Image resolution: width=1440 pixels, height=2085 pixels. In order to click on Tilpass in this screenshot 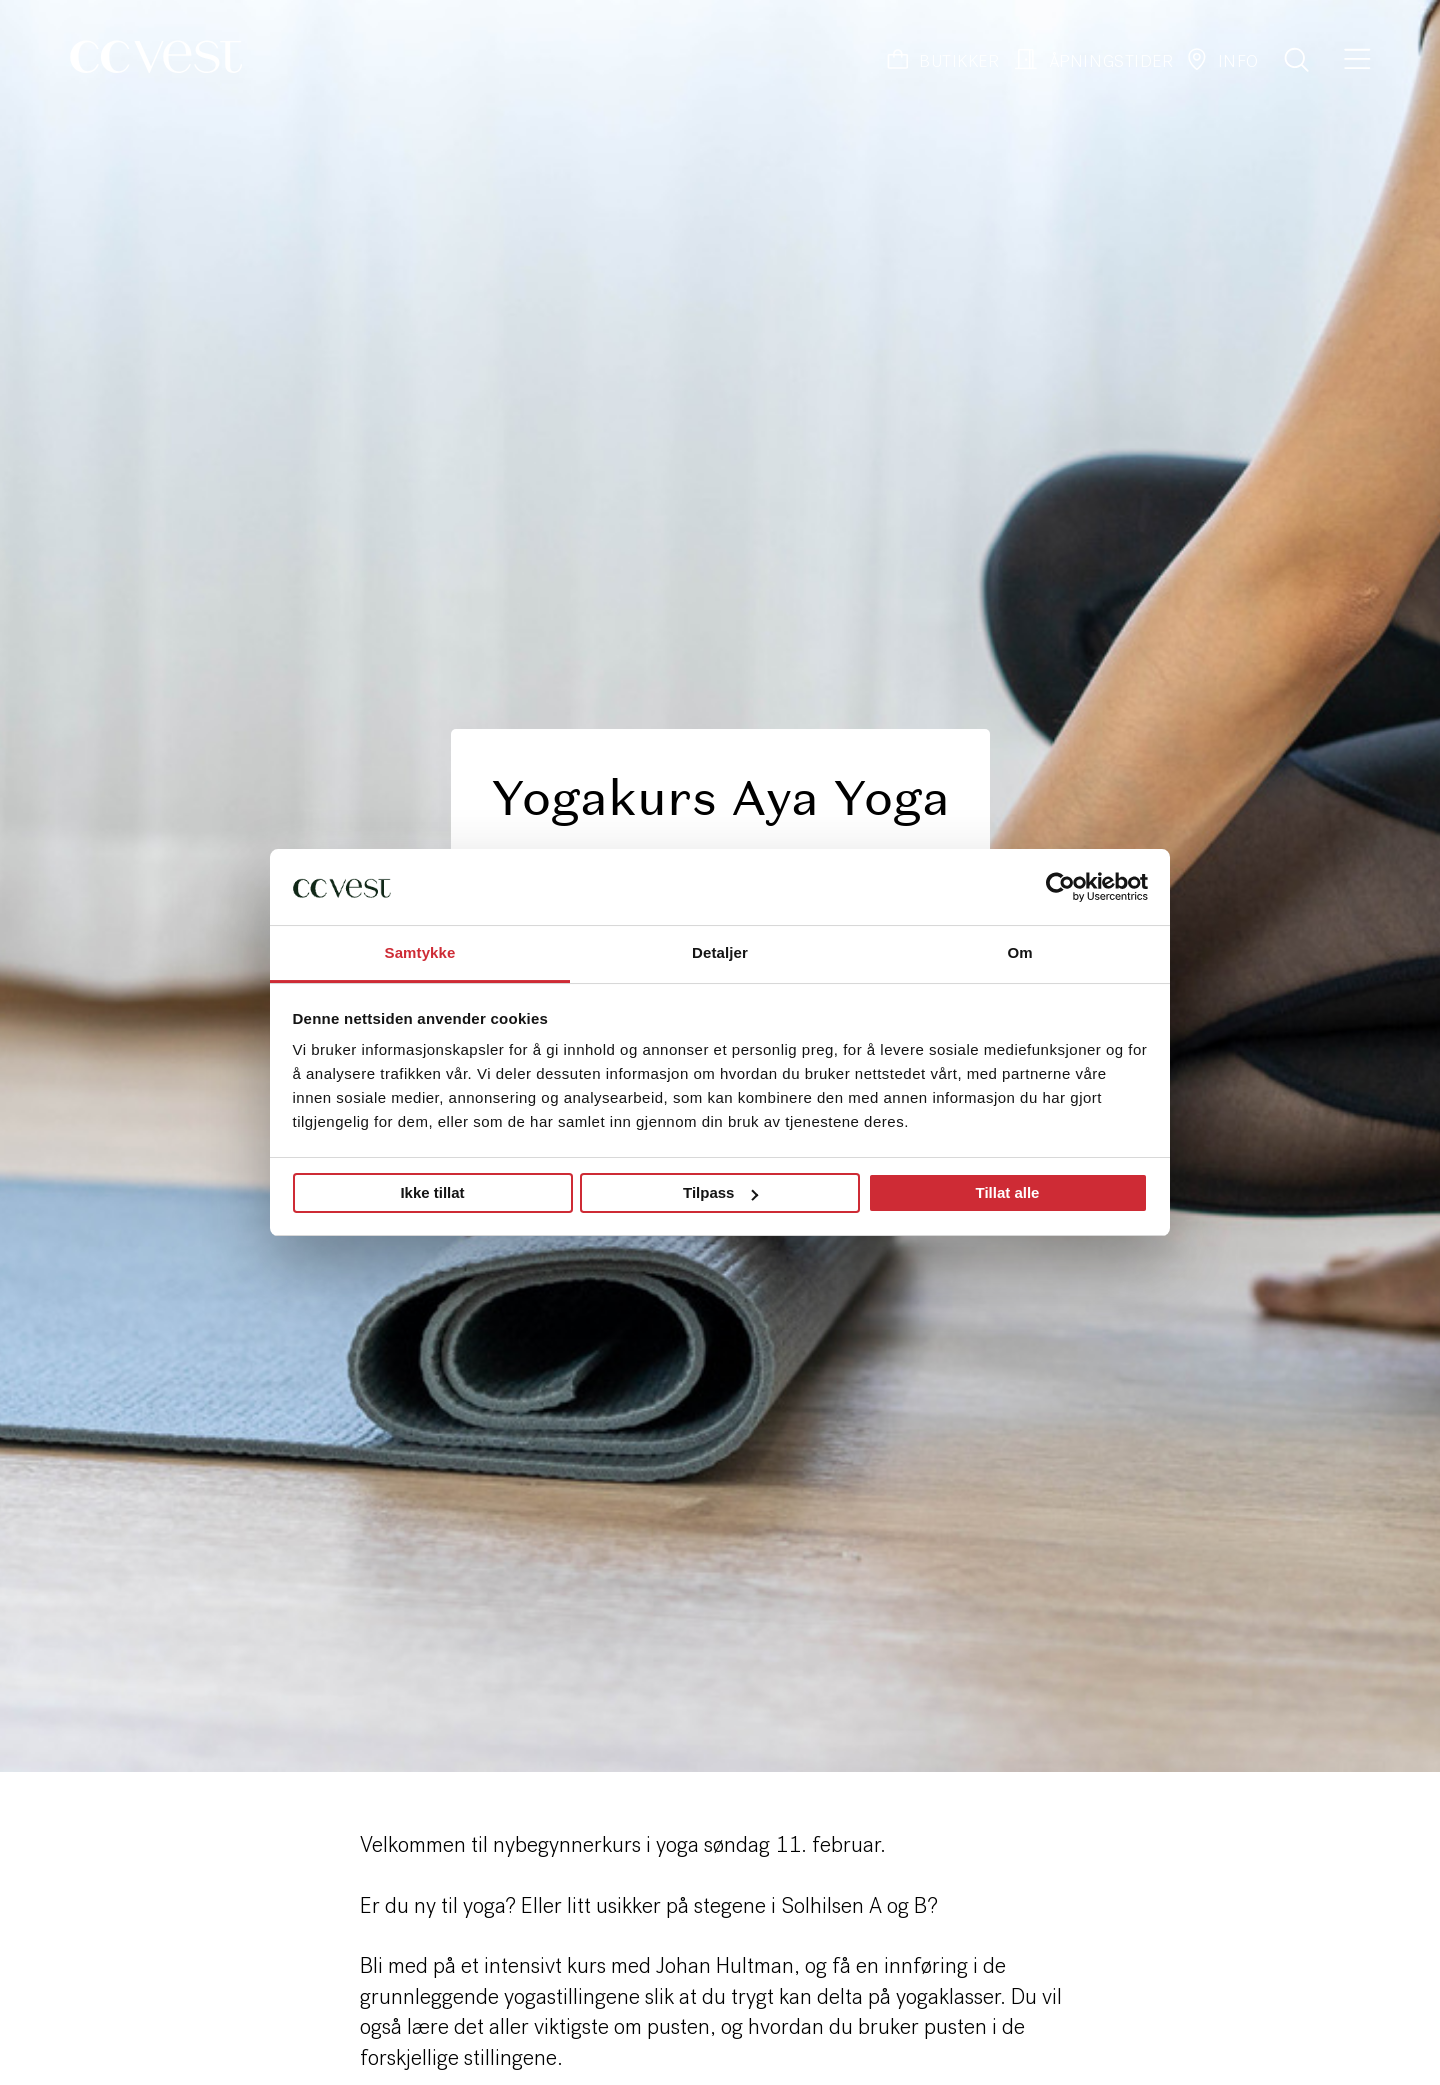, I will do `click(720, 1192)`.